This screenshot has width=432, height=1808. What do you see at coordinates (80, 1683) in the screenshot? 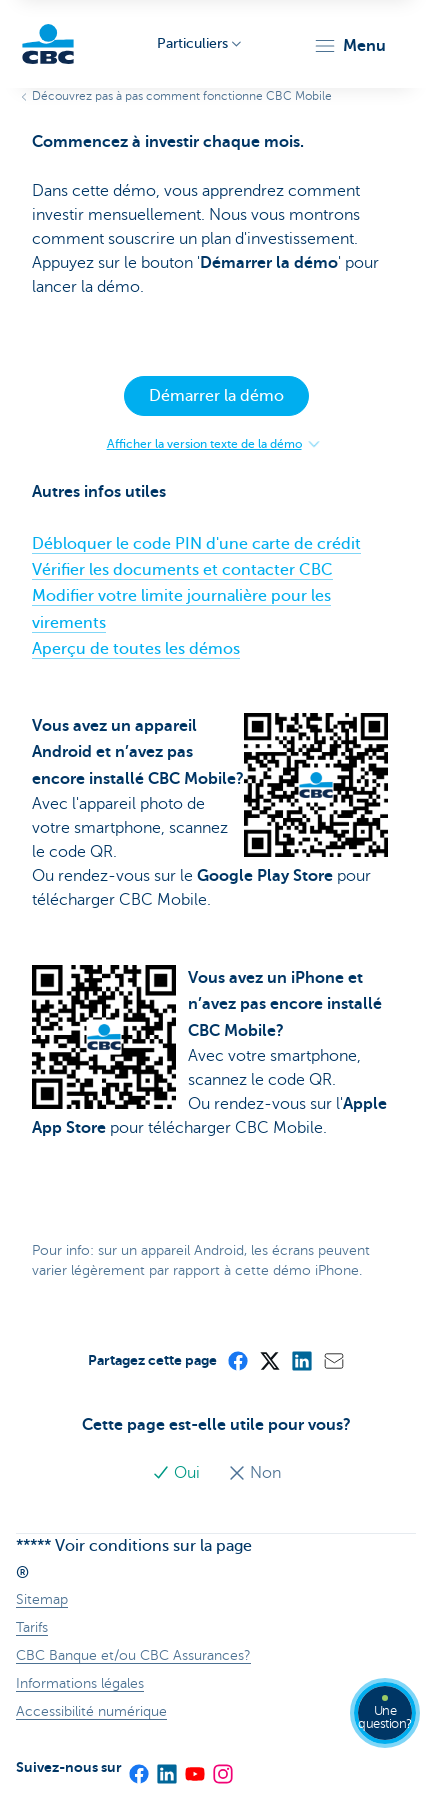
I see `Informations légales` at bounding box center [80, 1683].